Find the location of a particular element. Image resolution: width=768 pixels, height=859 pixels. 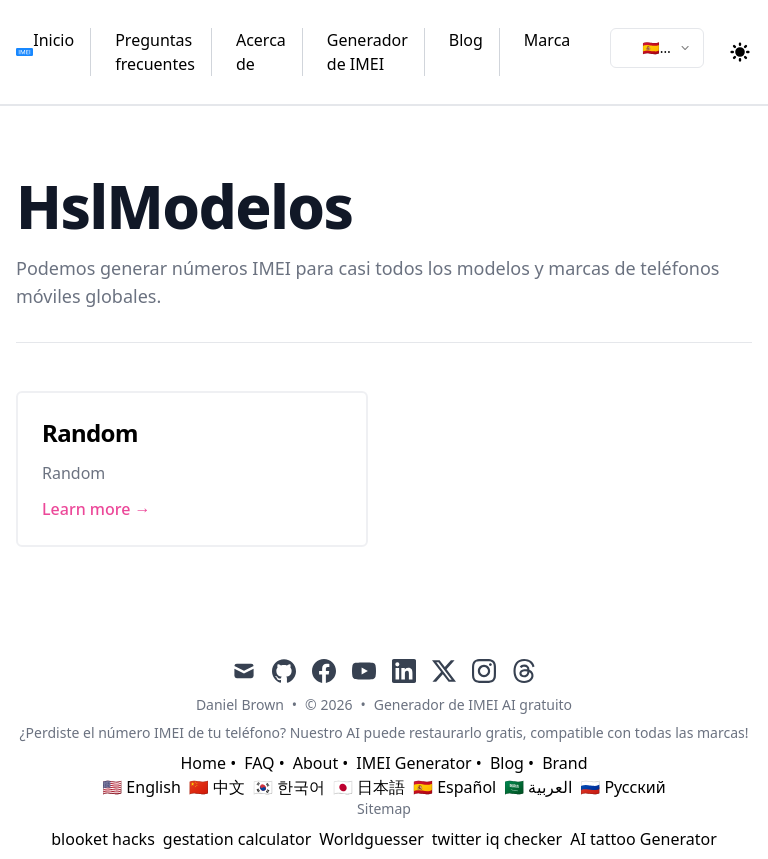

Blog is located at coordinates (466, 40).